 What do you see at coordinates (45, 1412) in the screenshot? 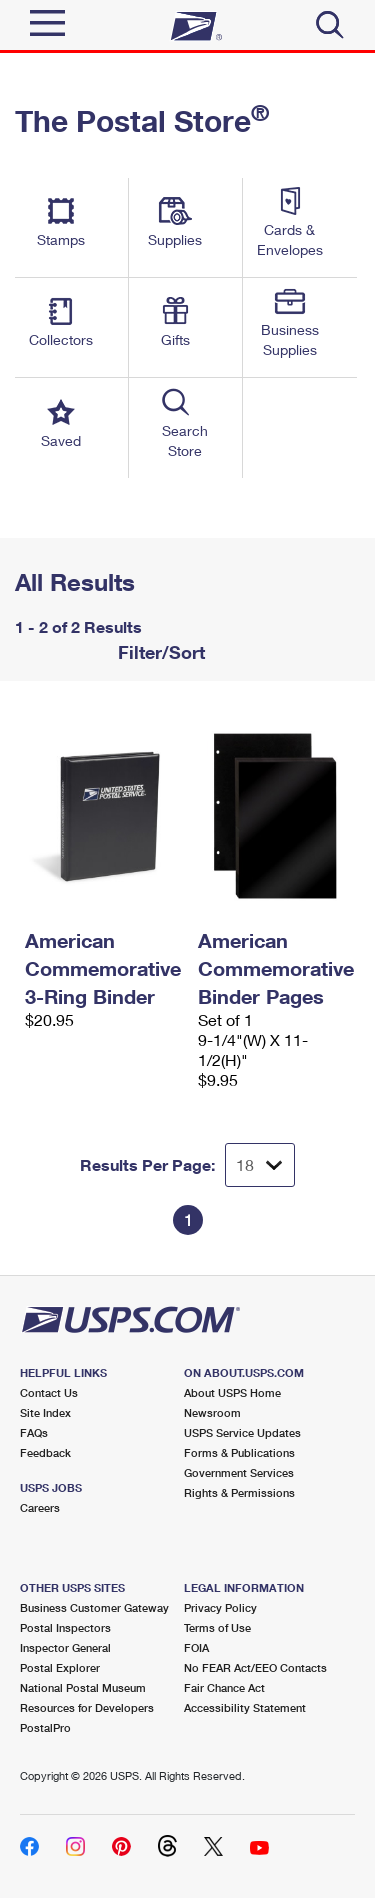
I see `Site Index` at bounding box center [45, 1412].